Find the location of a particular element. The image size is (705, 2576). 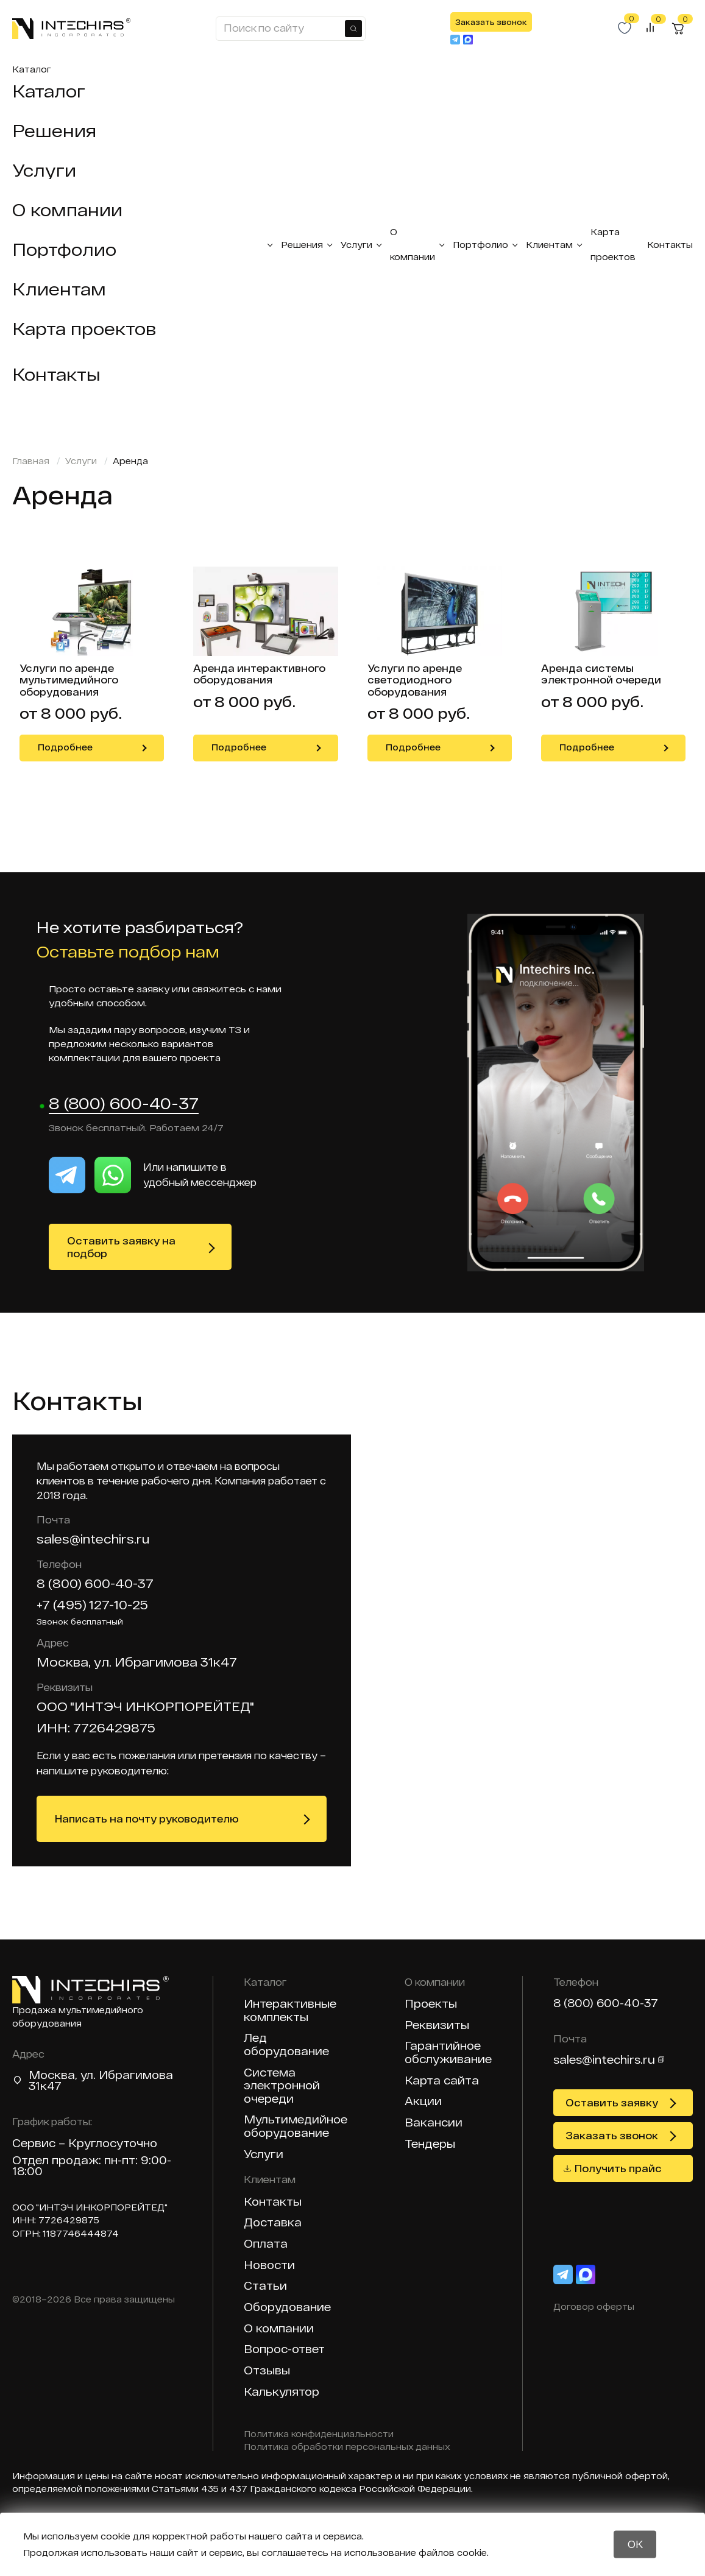

Интерактивные комплекты is located at coordinates (290, 2010).